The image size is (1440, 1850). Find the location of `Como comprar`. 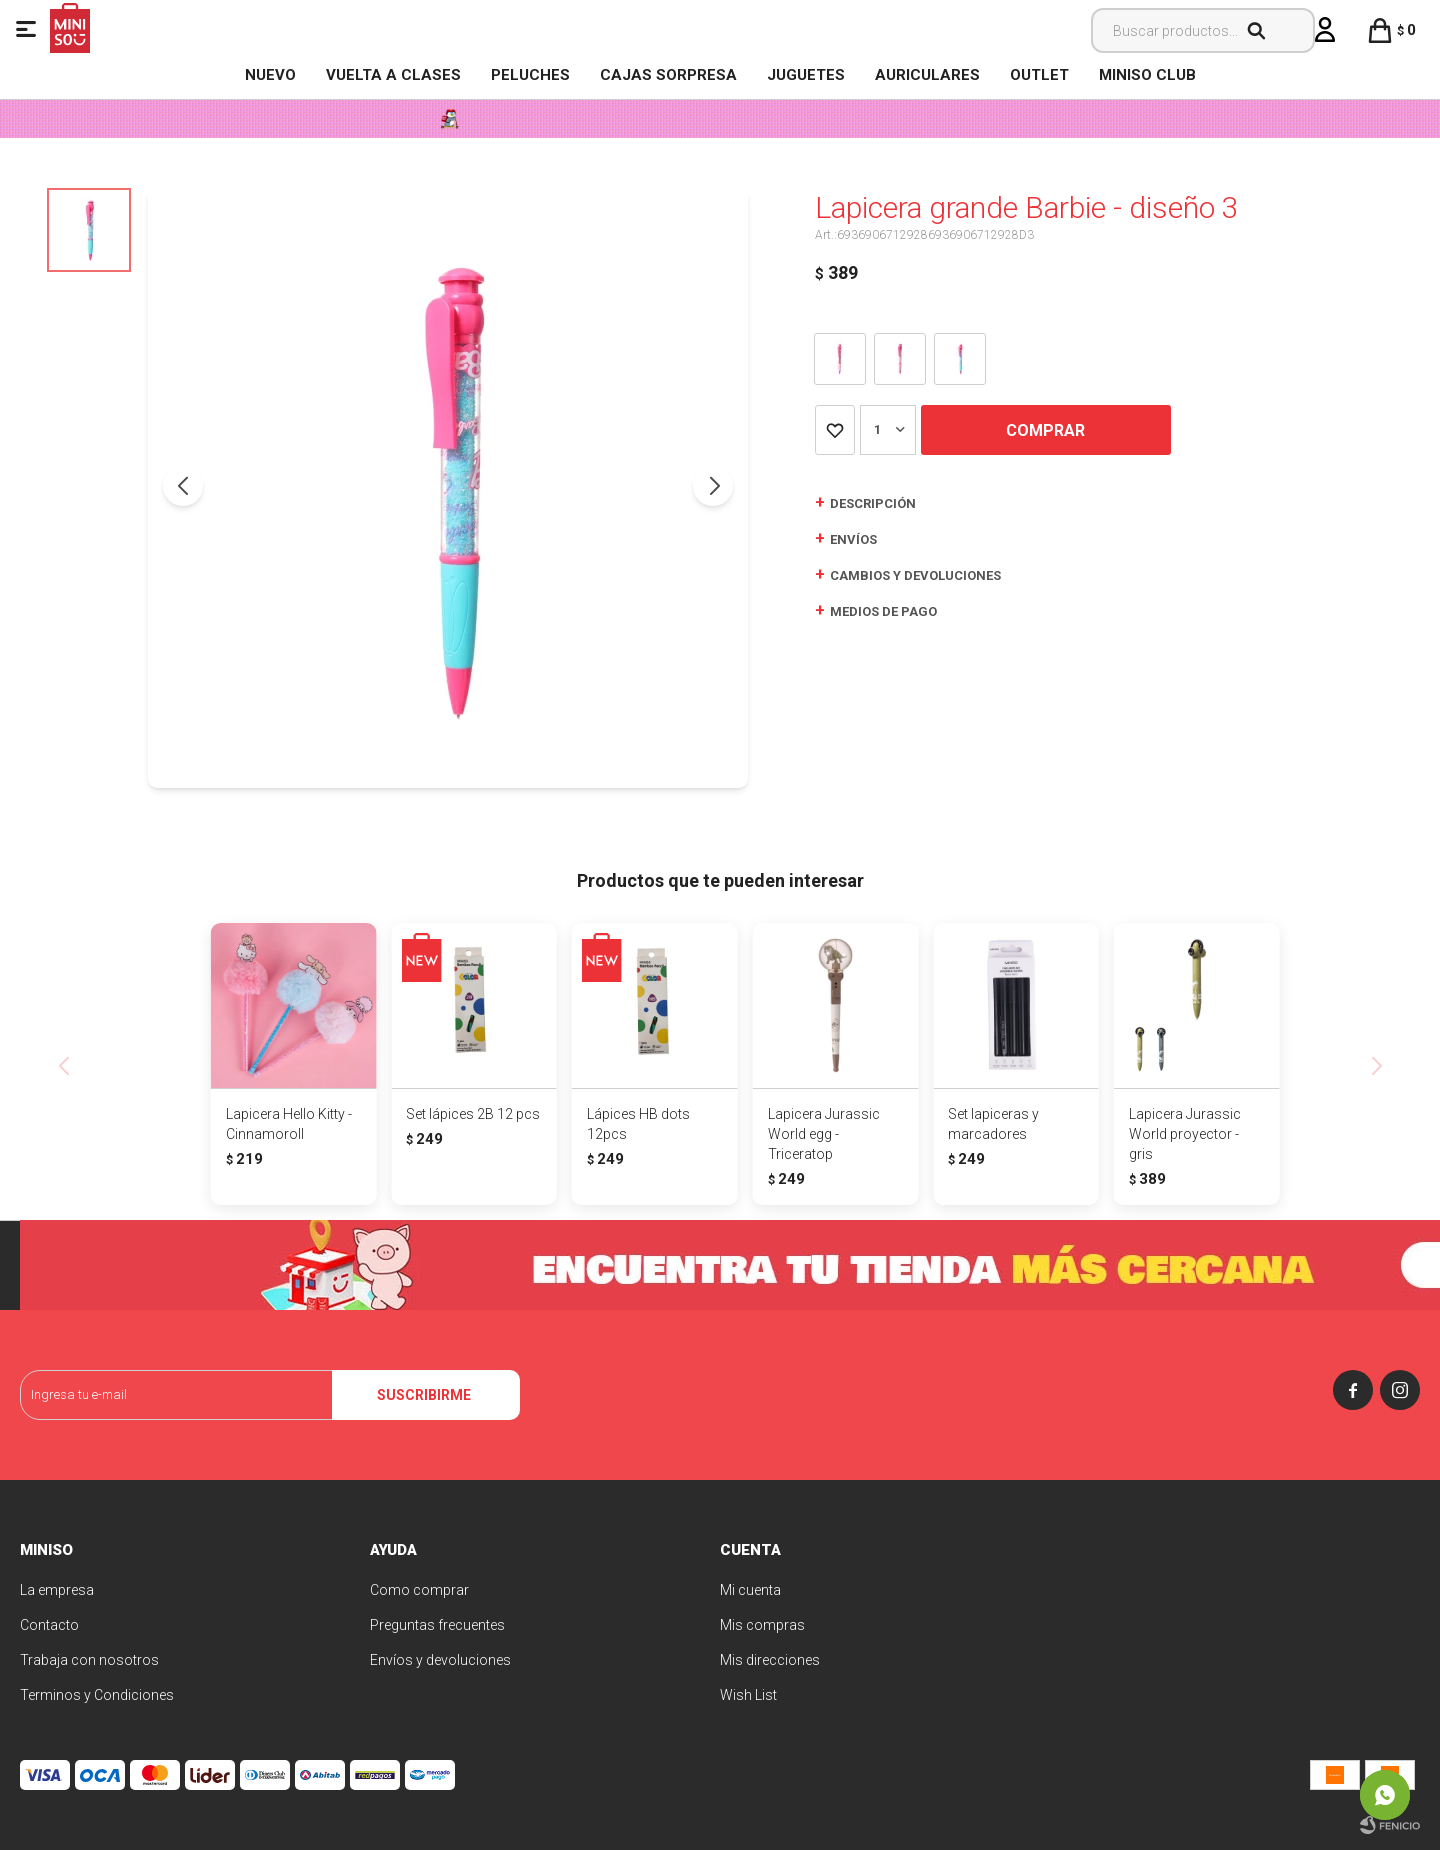

Como comprar is located at coordinates (419, 1590).